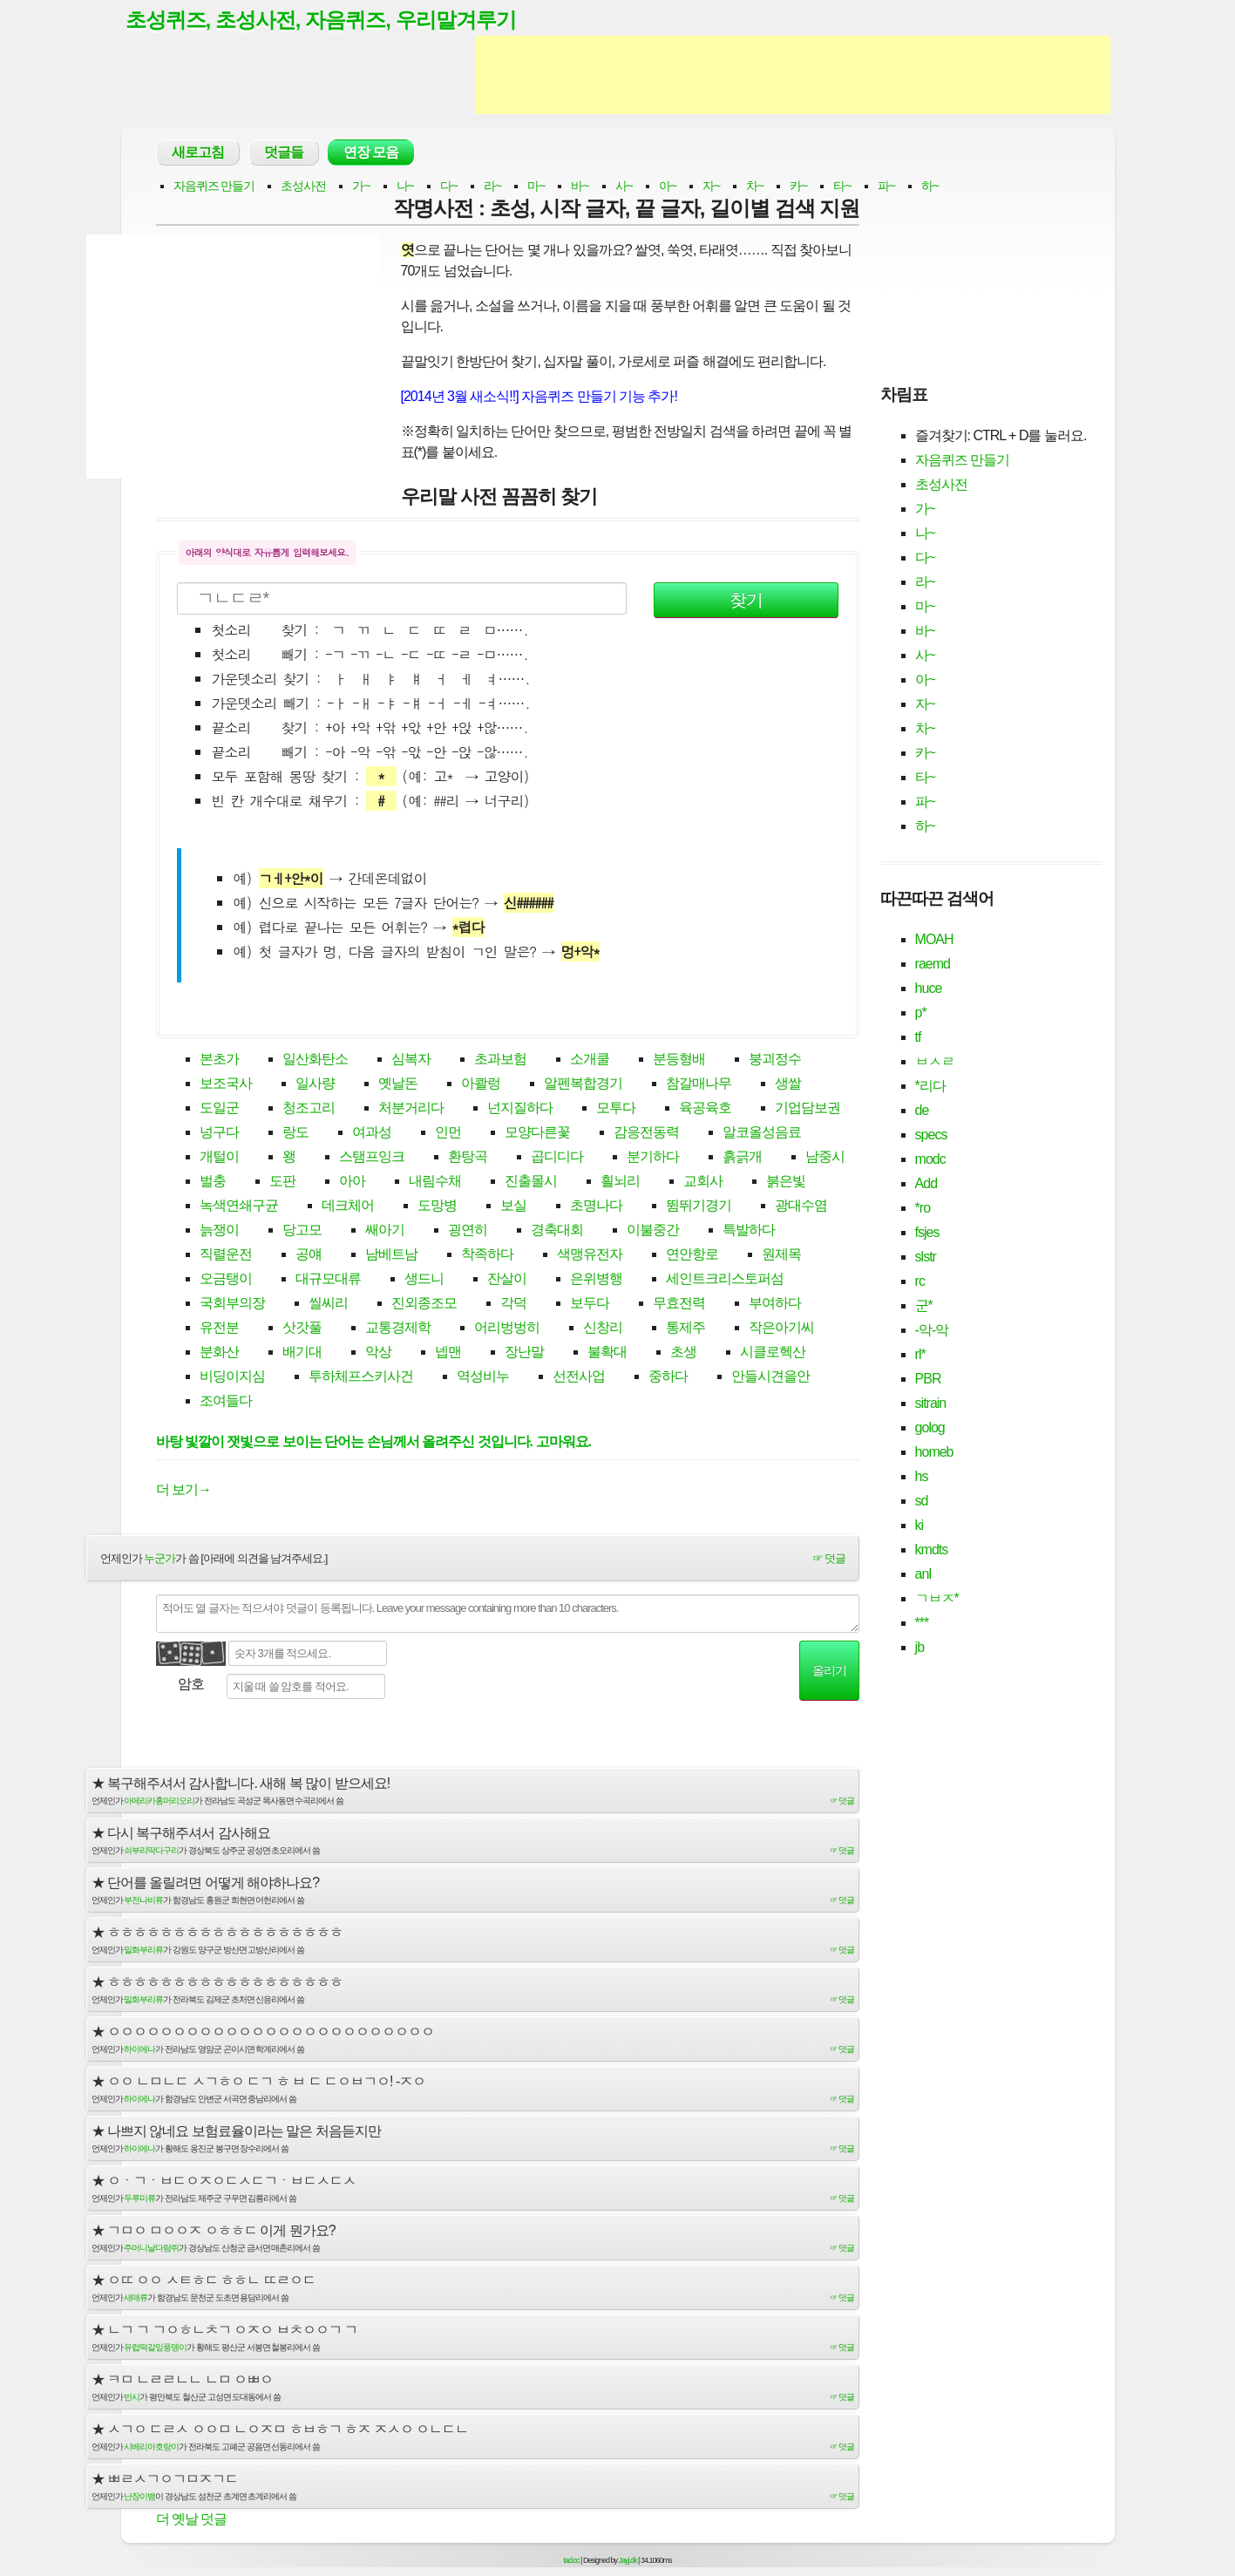  Describe the element at coordinates (928, 989) in the screenshot. I see `huce` at that location.